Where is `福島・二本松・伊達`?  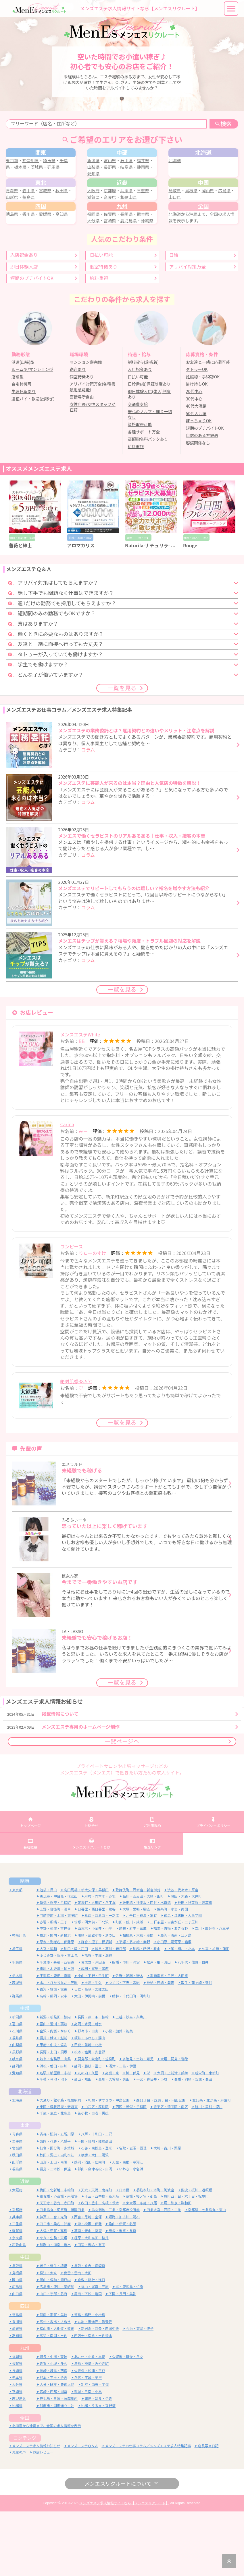 福島・二本松・伊達 is located at coordinates (55, 2233).